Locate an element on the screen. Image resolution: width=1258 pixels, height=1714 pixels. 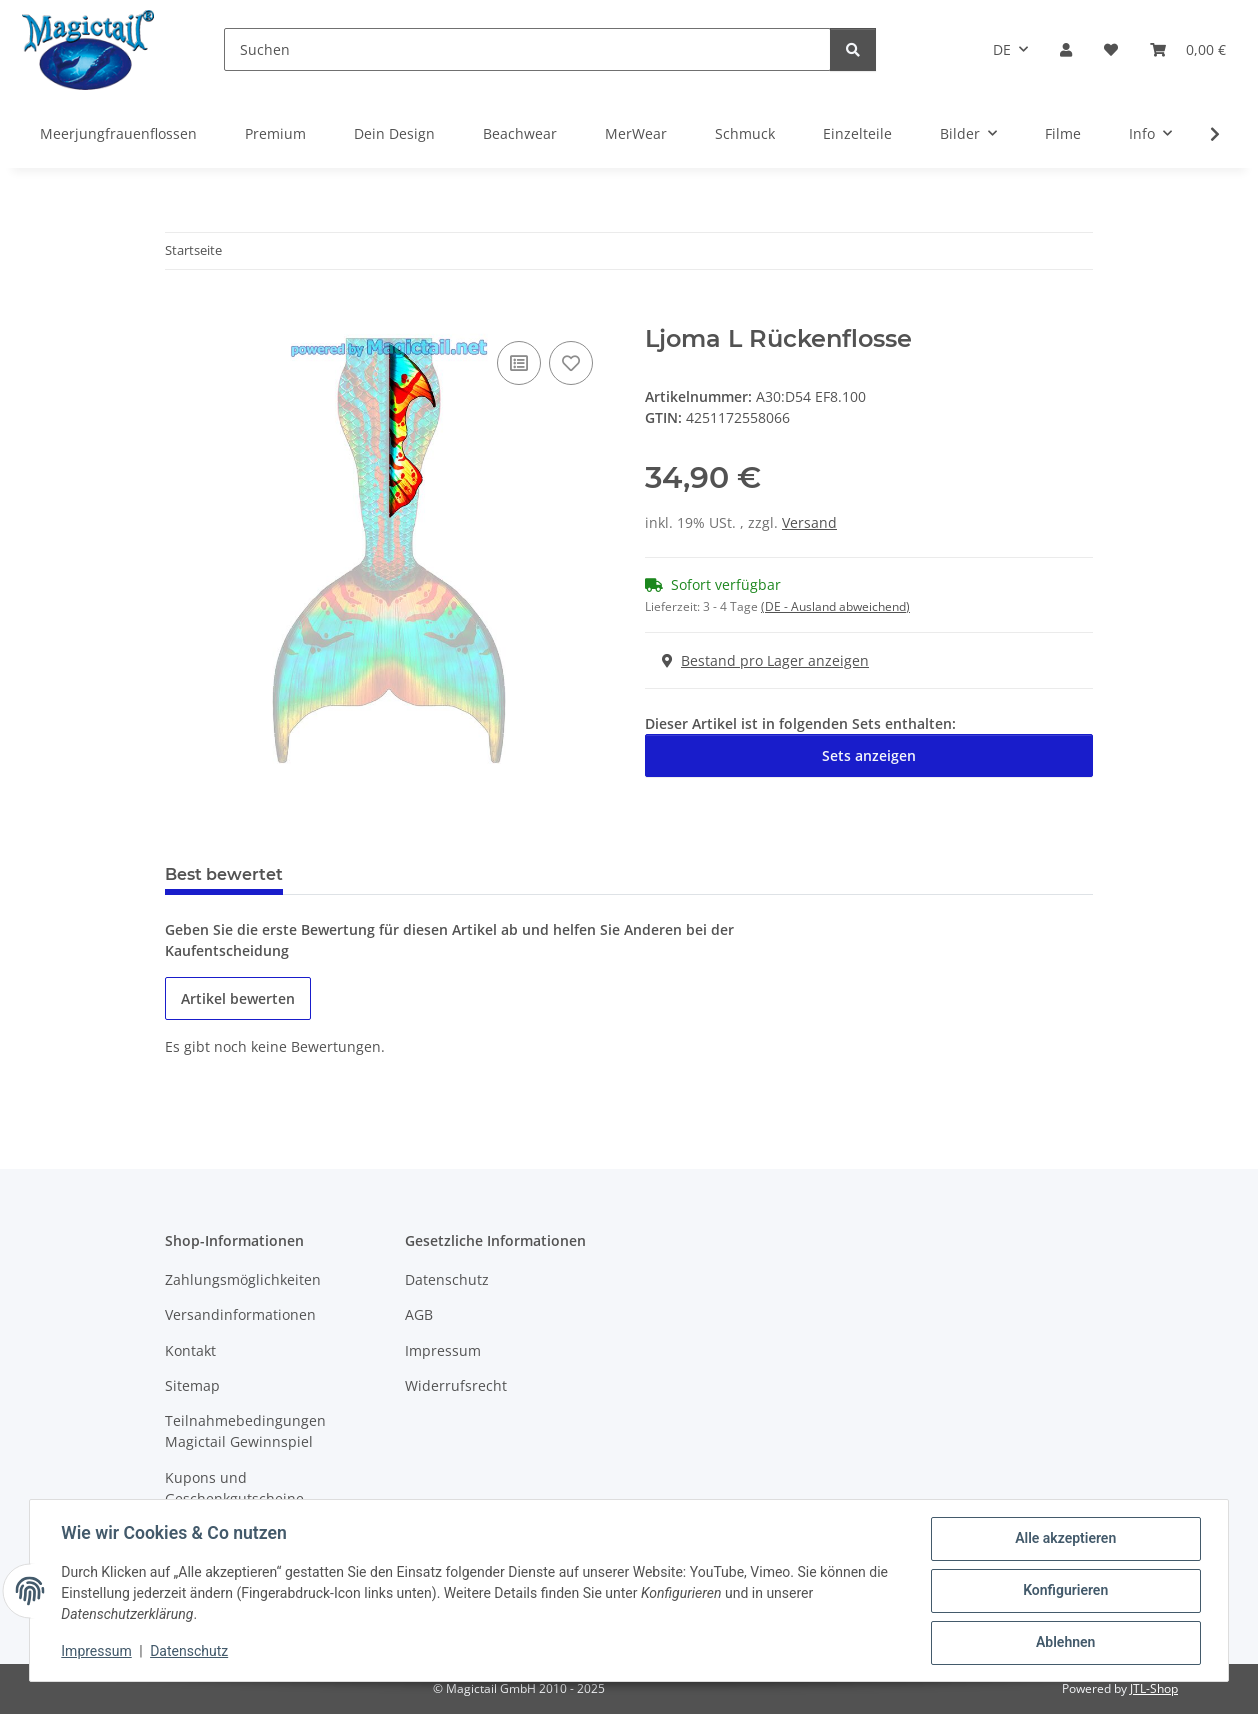
[Wunschzettel] is located at coordinates (1111, 49).